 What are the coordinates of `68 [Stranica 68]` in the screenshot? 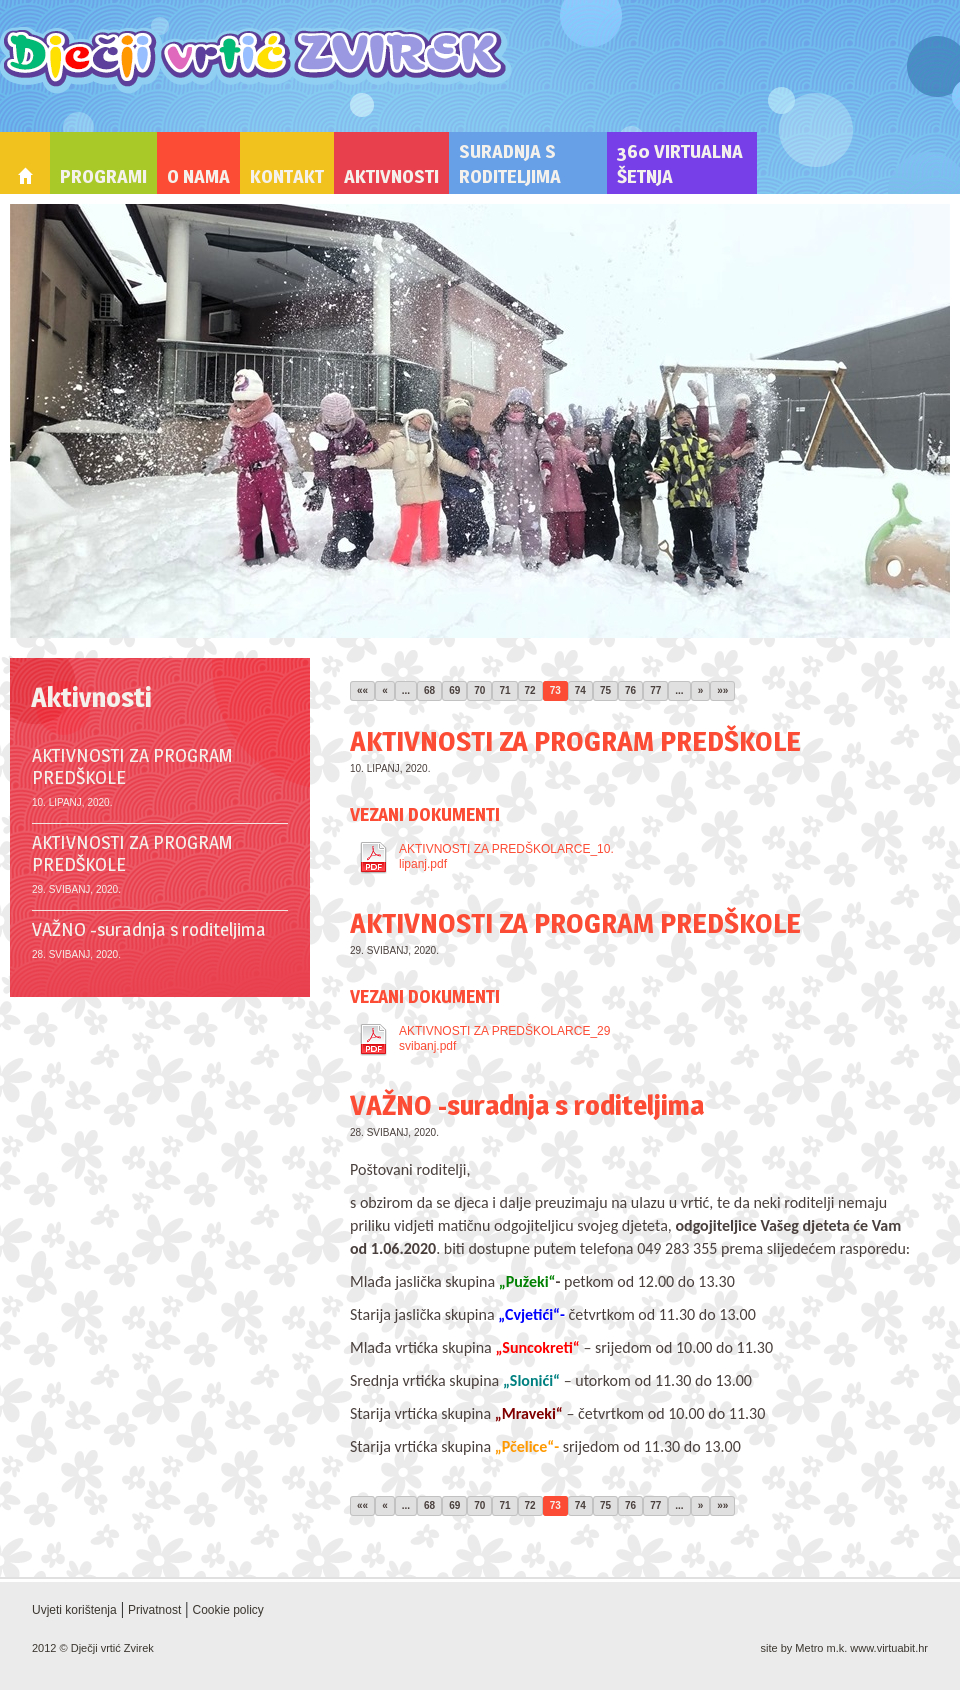 It's located at (429, 690).